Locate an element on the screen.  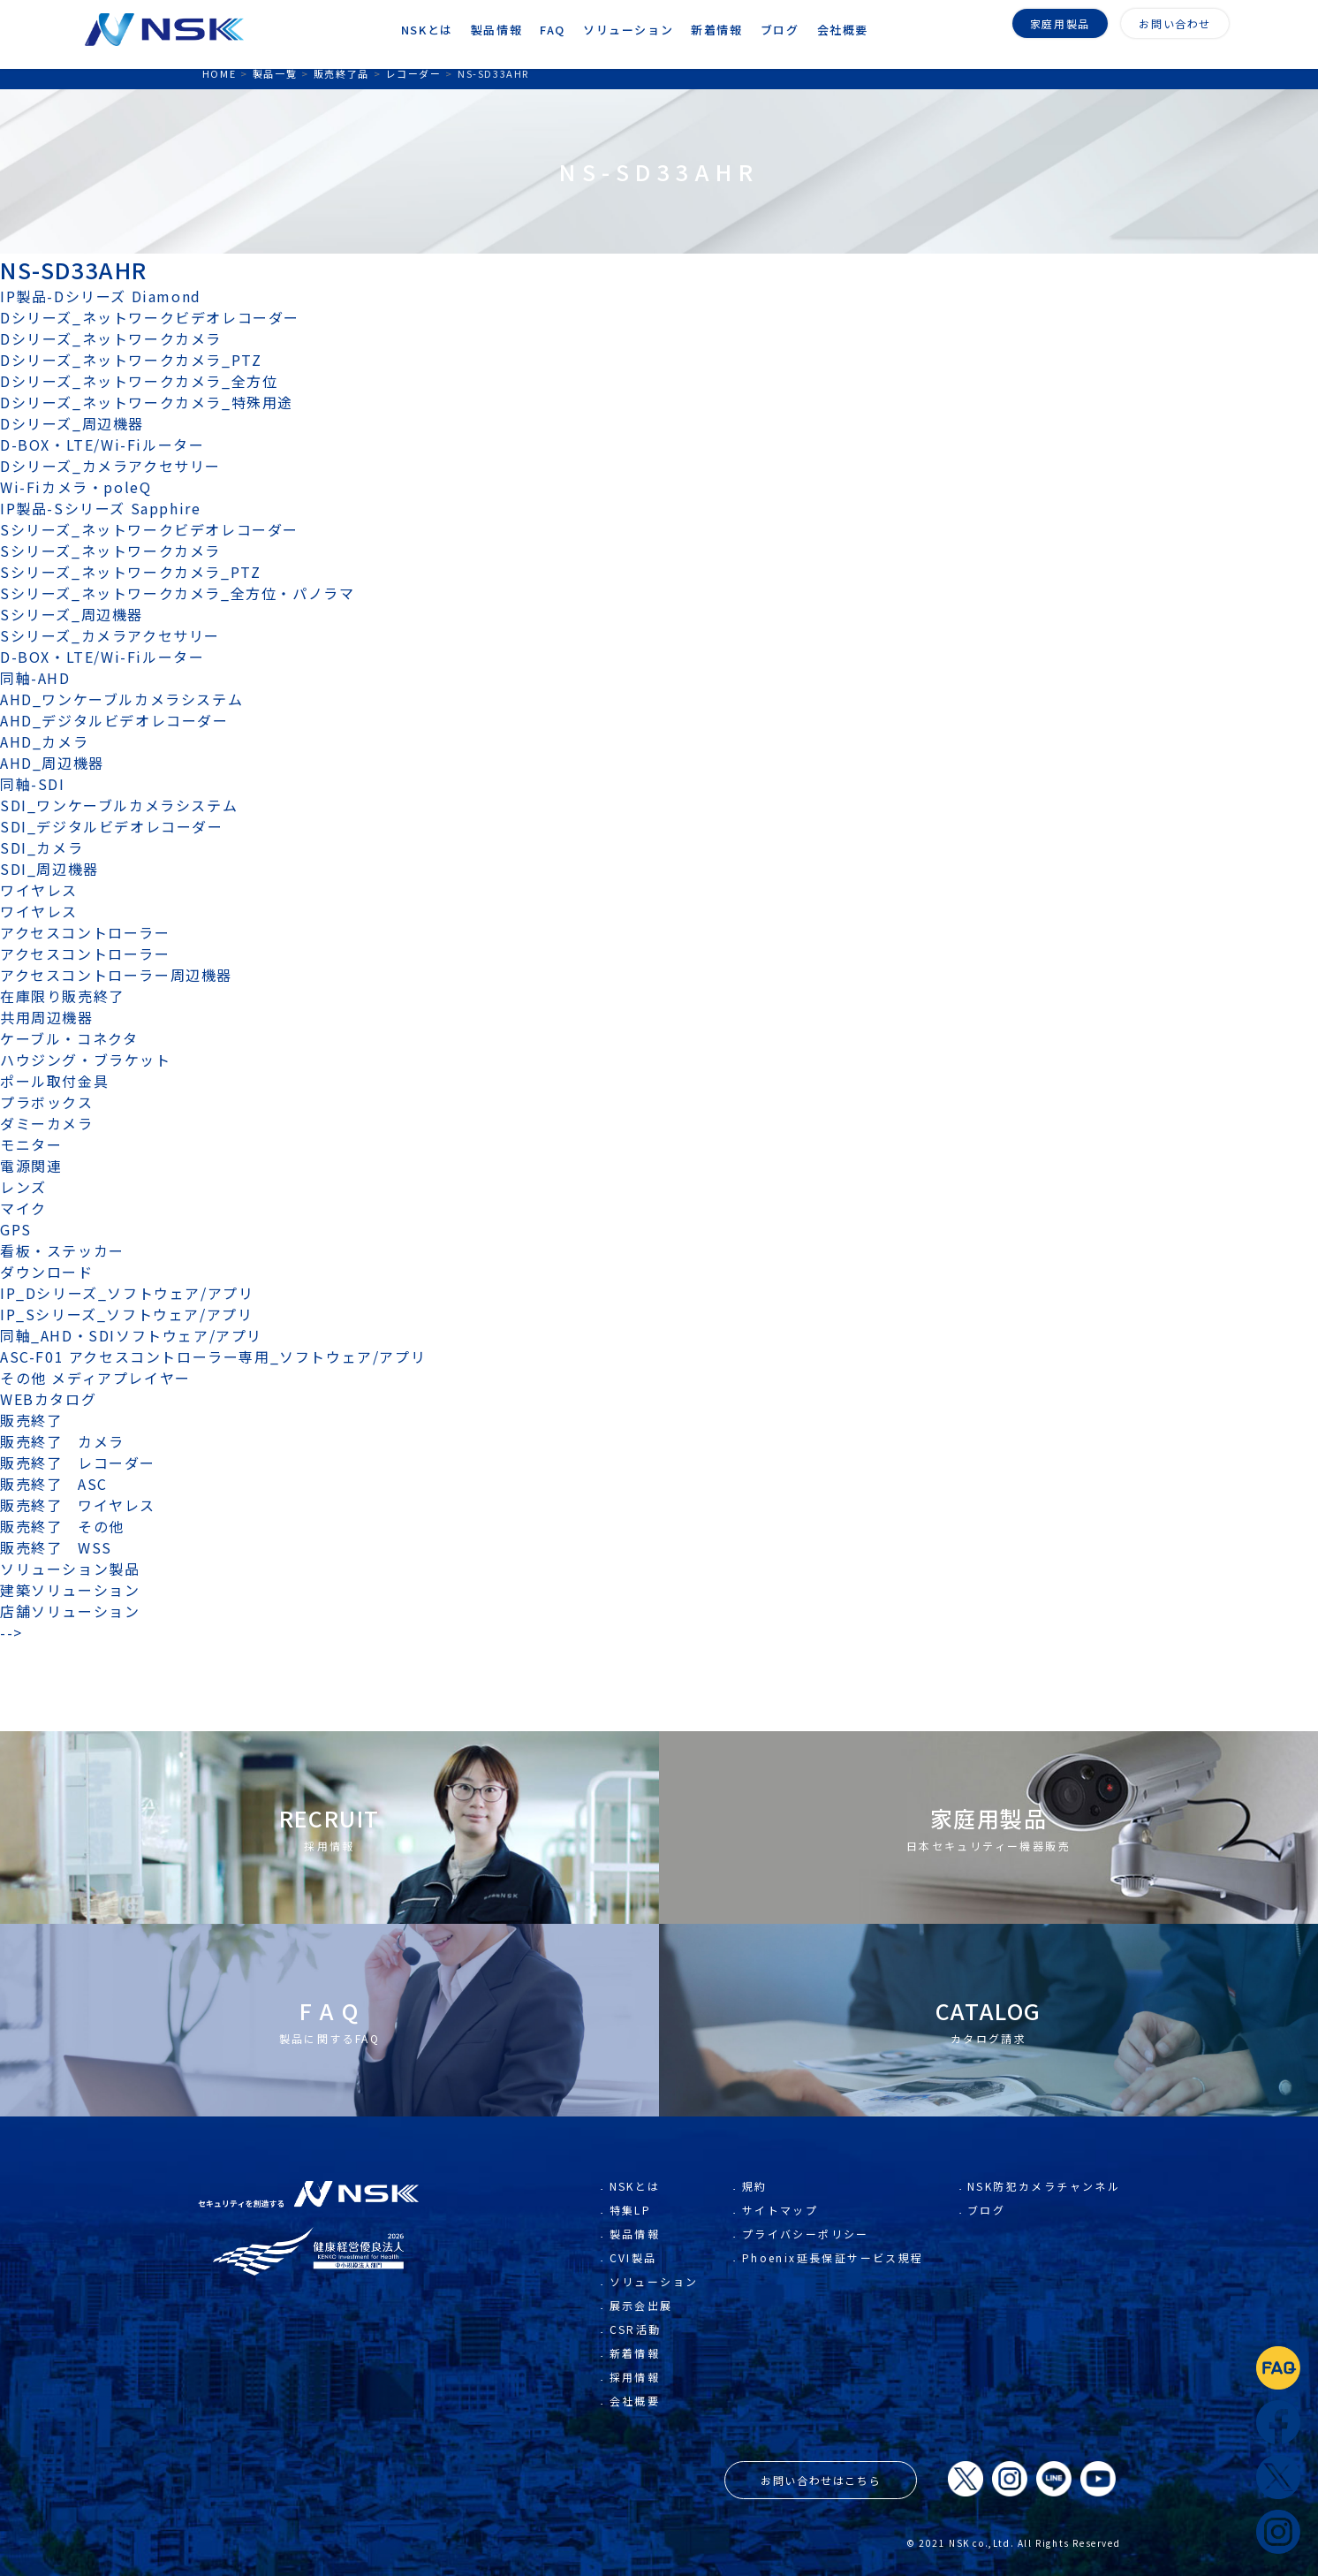
展示会出展 is located at coordinates (641, 2540).